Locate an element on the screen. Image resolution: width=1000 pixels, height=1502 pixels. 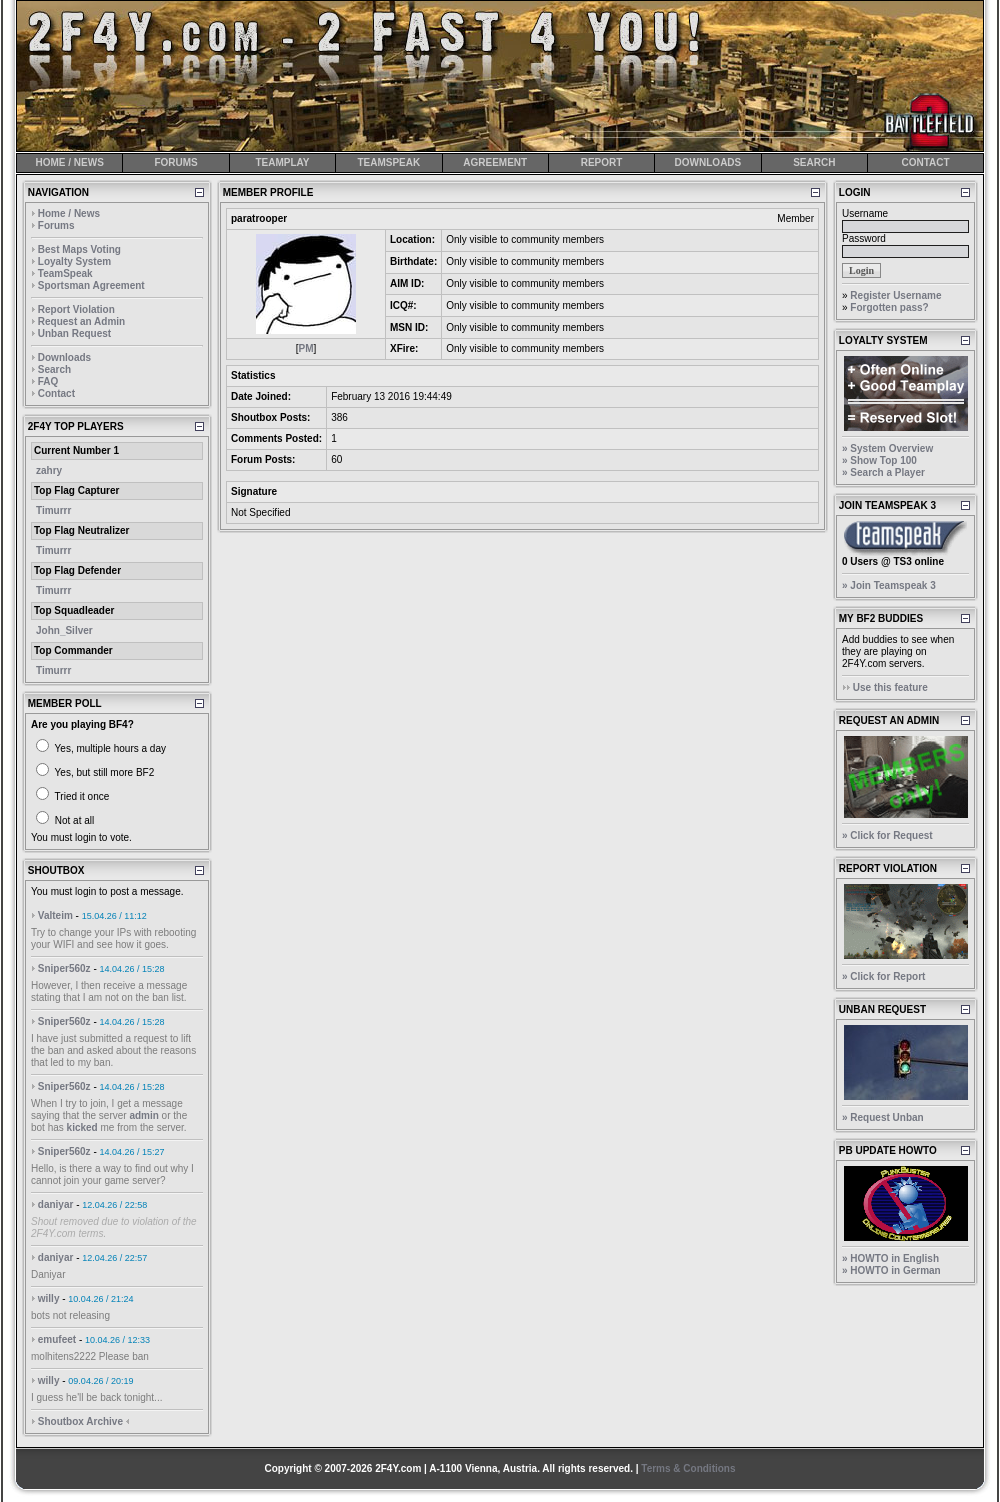
Search is located at coordinates (54, 369).